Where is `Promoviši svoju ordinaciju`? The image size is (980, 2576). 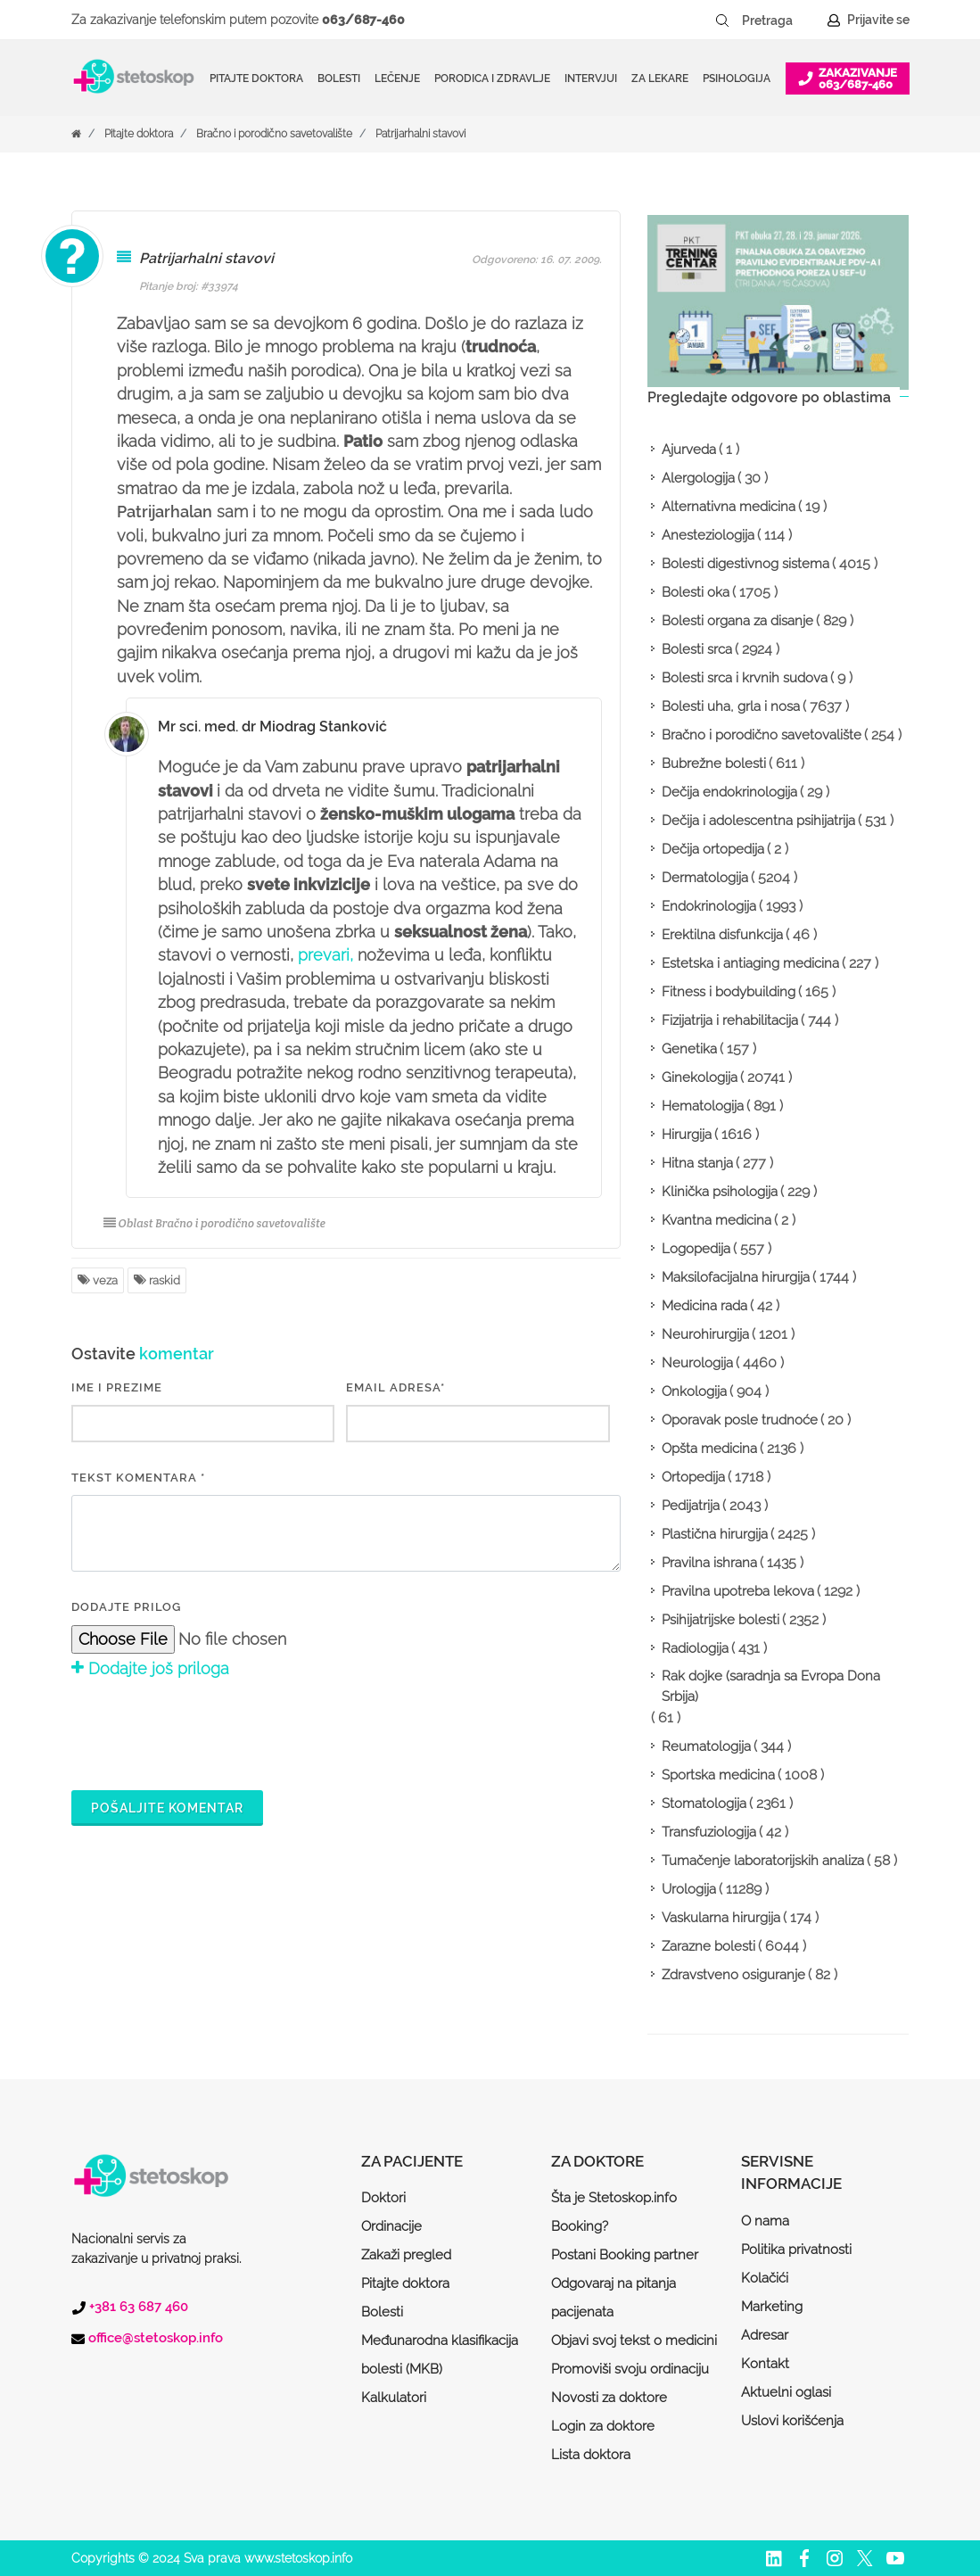
Promoviši svoju ordinaciju is located at coordinates (630, 2369).